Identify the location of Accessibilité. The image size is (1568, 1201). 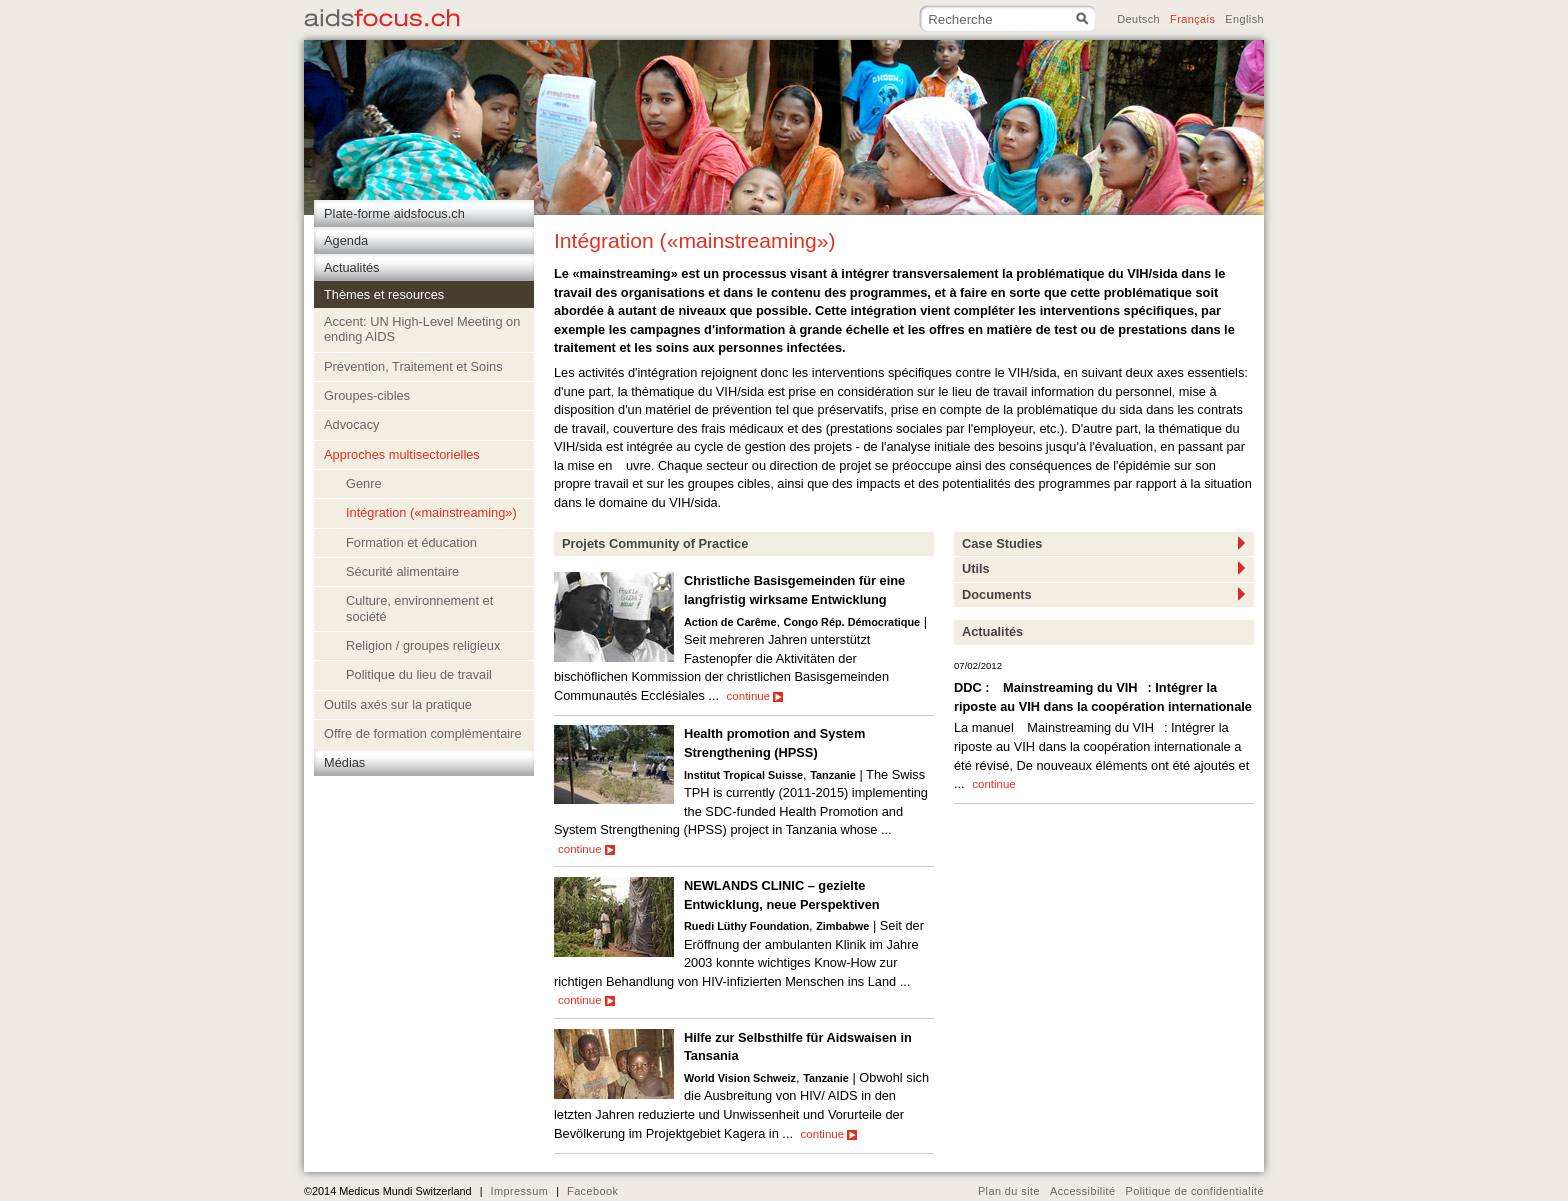
(1083, 1191).